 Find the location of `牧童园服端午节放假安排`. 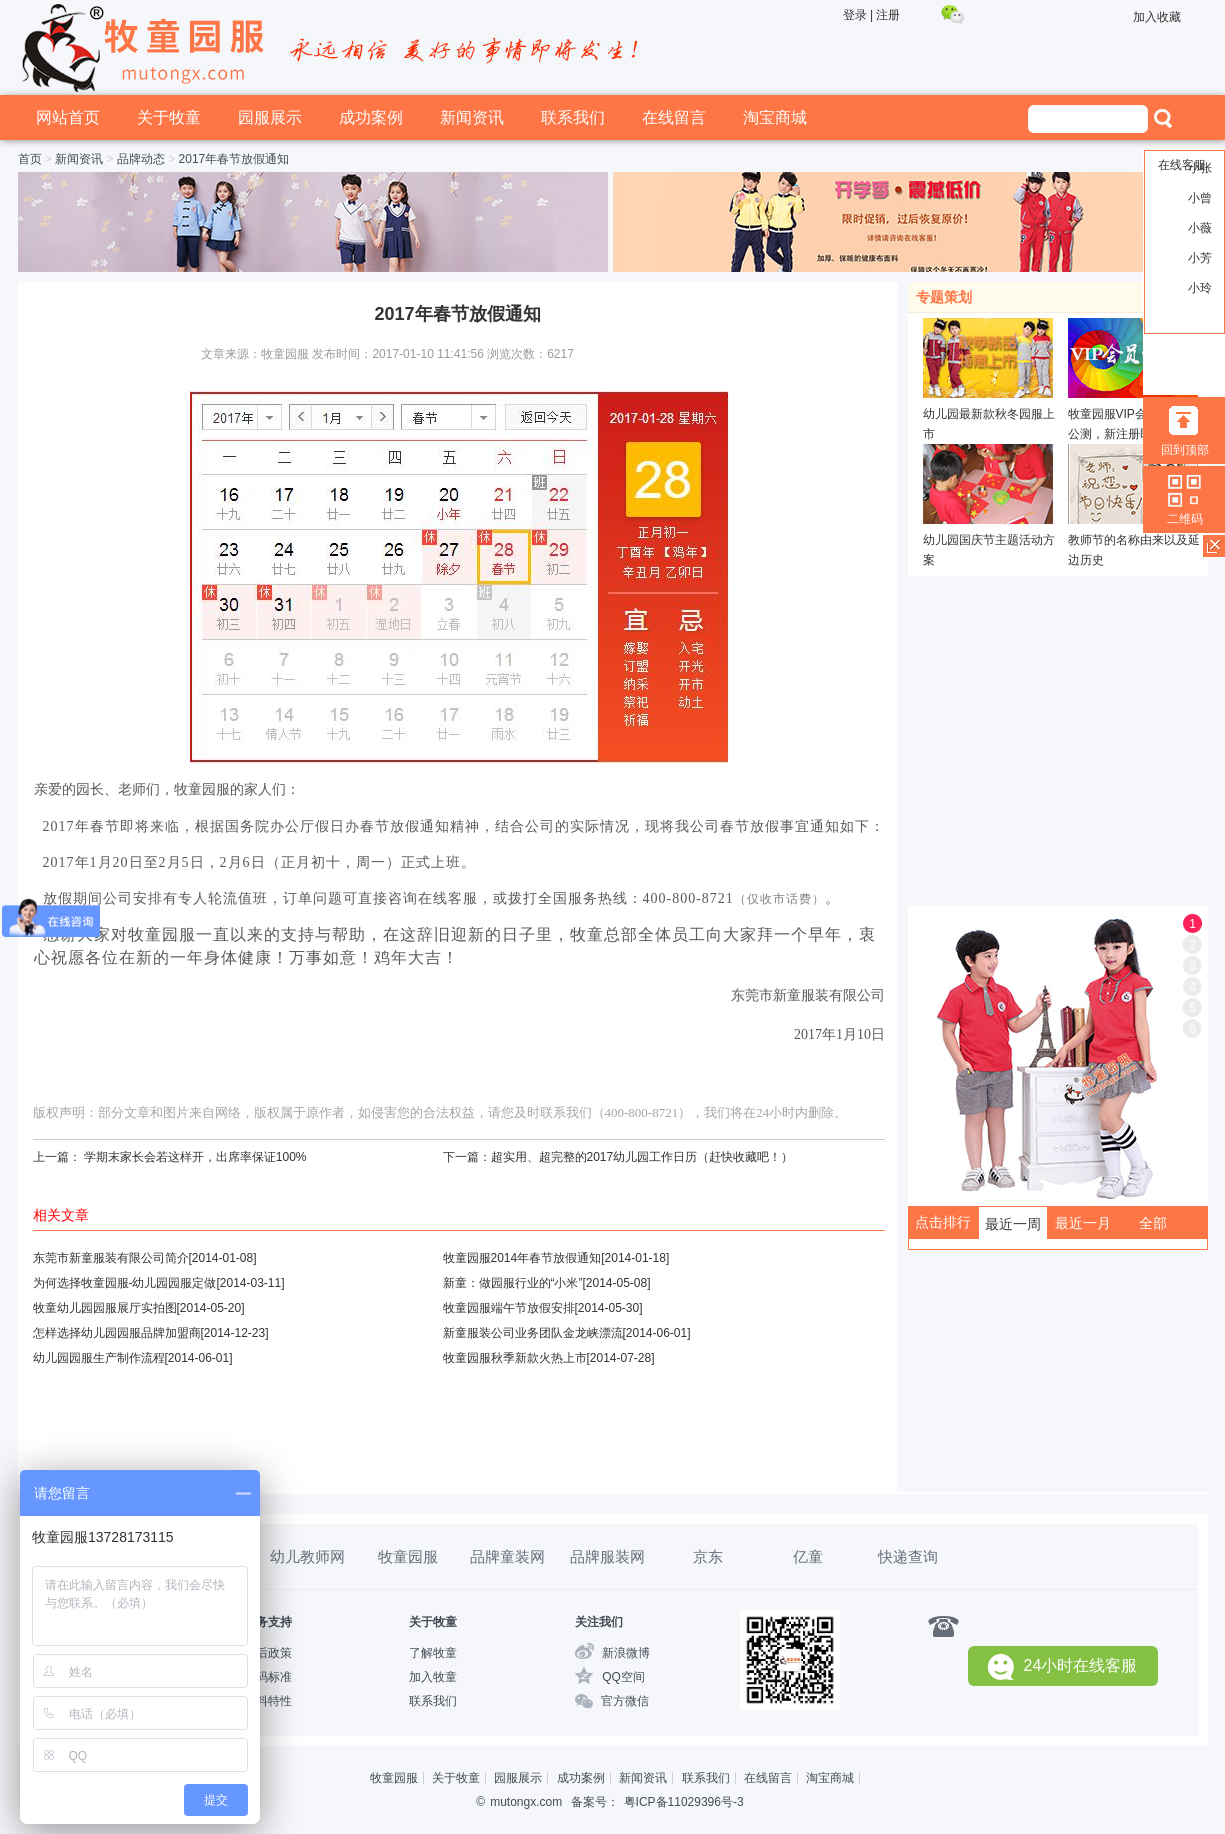

牧童园服端午节放假安排 is located at coordinates (509, 1308).